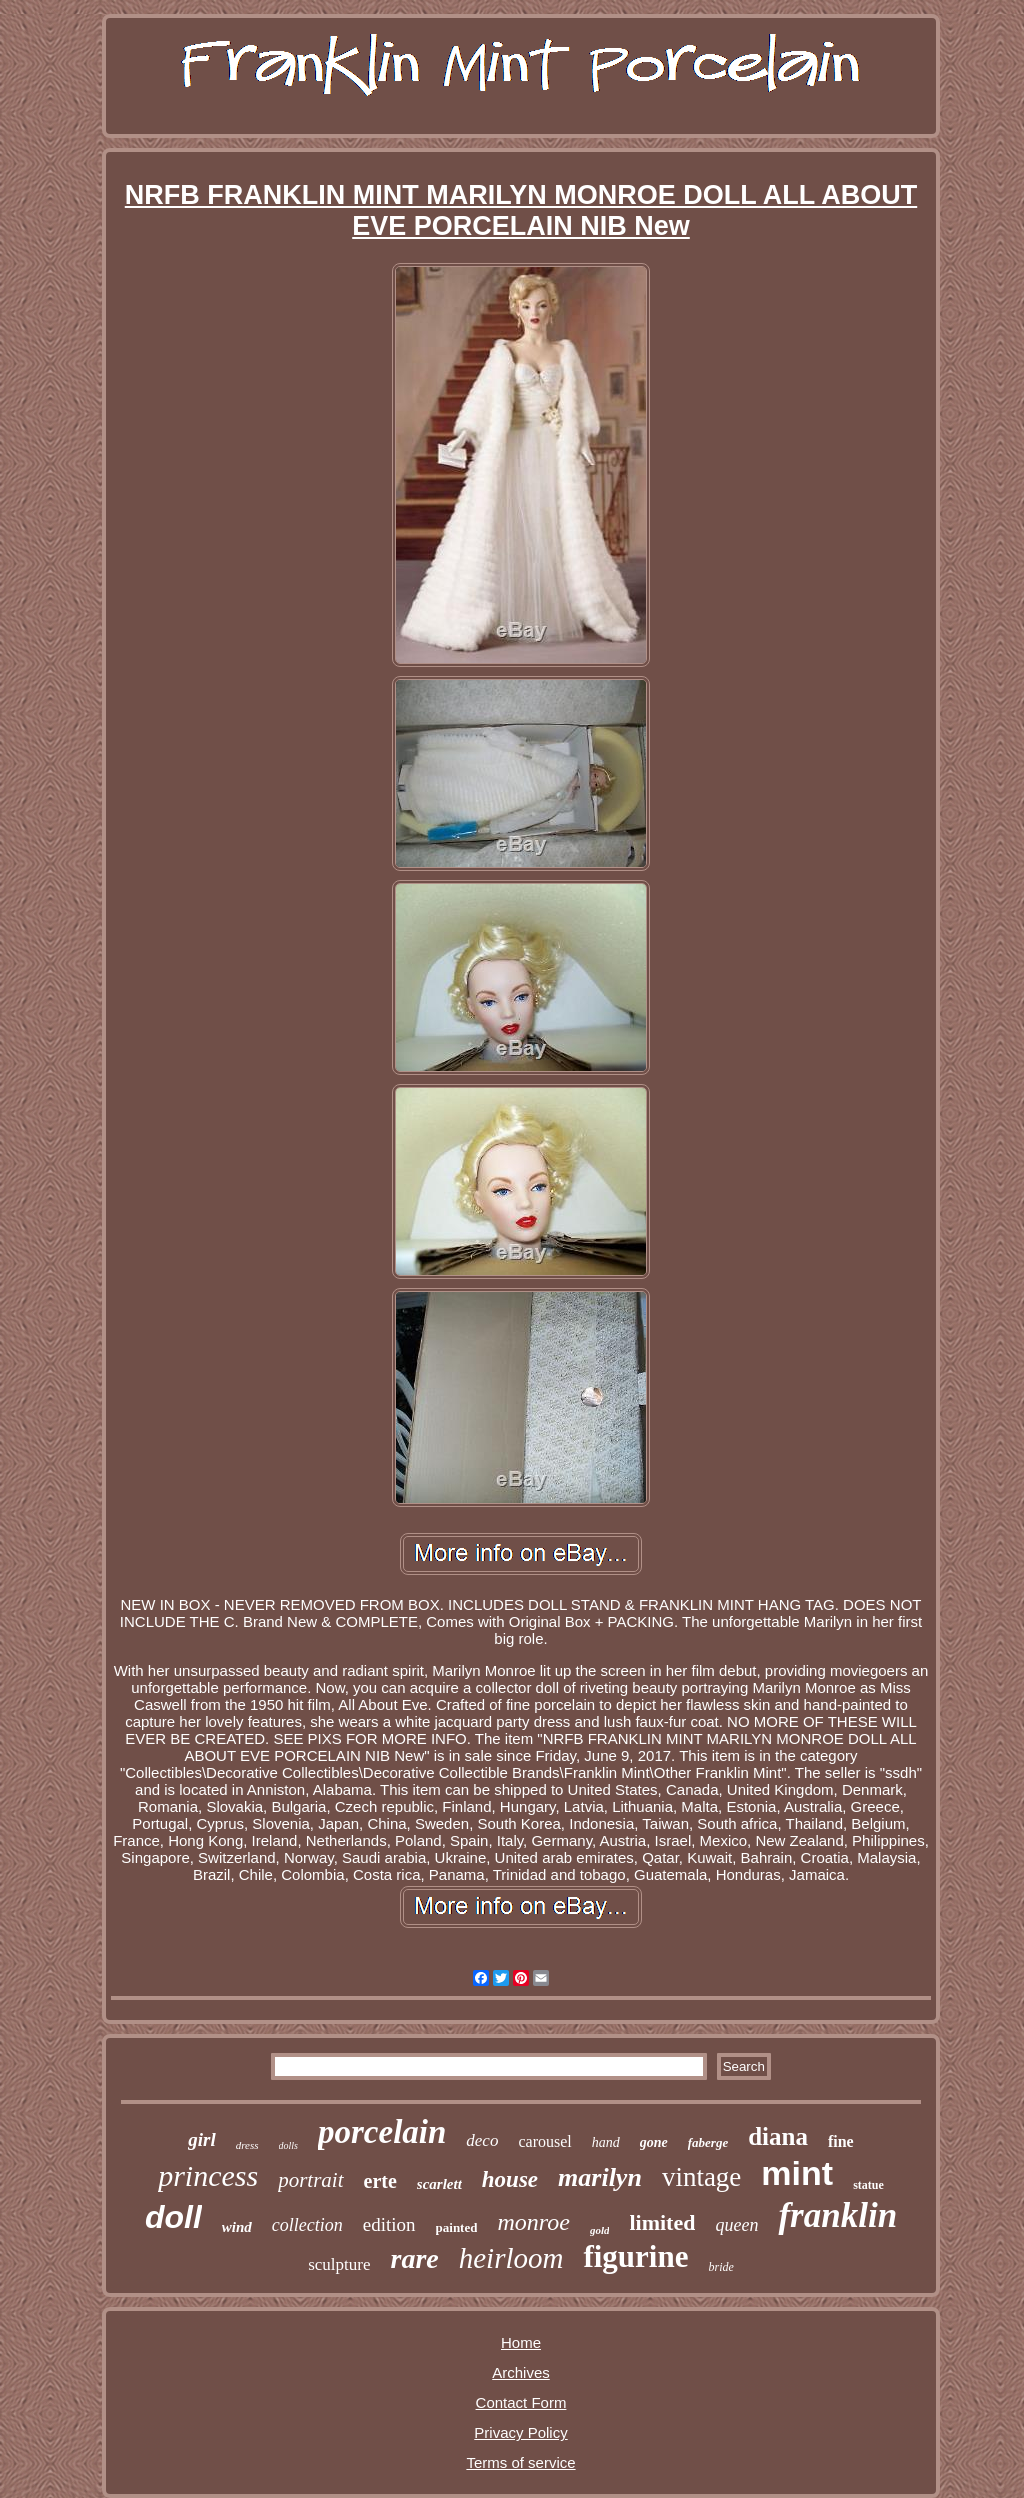 The image size is (1024, 2498). I want to click on faberge, so click(708, 2142).